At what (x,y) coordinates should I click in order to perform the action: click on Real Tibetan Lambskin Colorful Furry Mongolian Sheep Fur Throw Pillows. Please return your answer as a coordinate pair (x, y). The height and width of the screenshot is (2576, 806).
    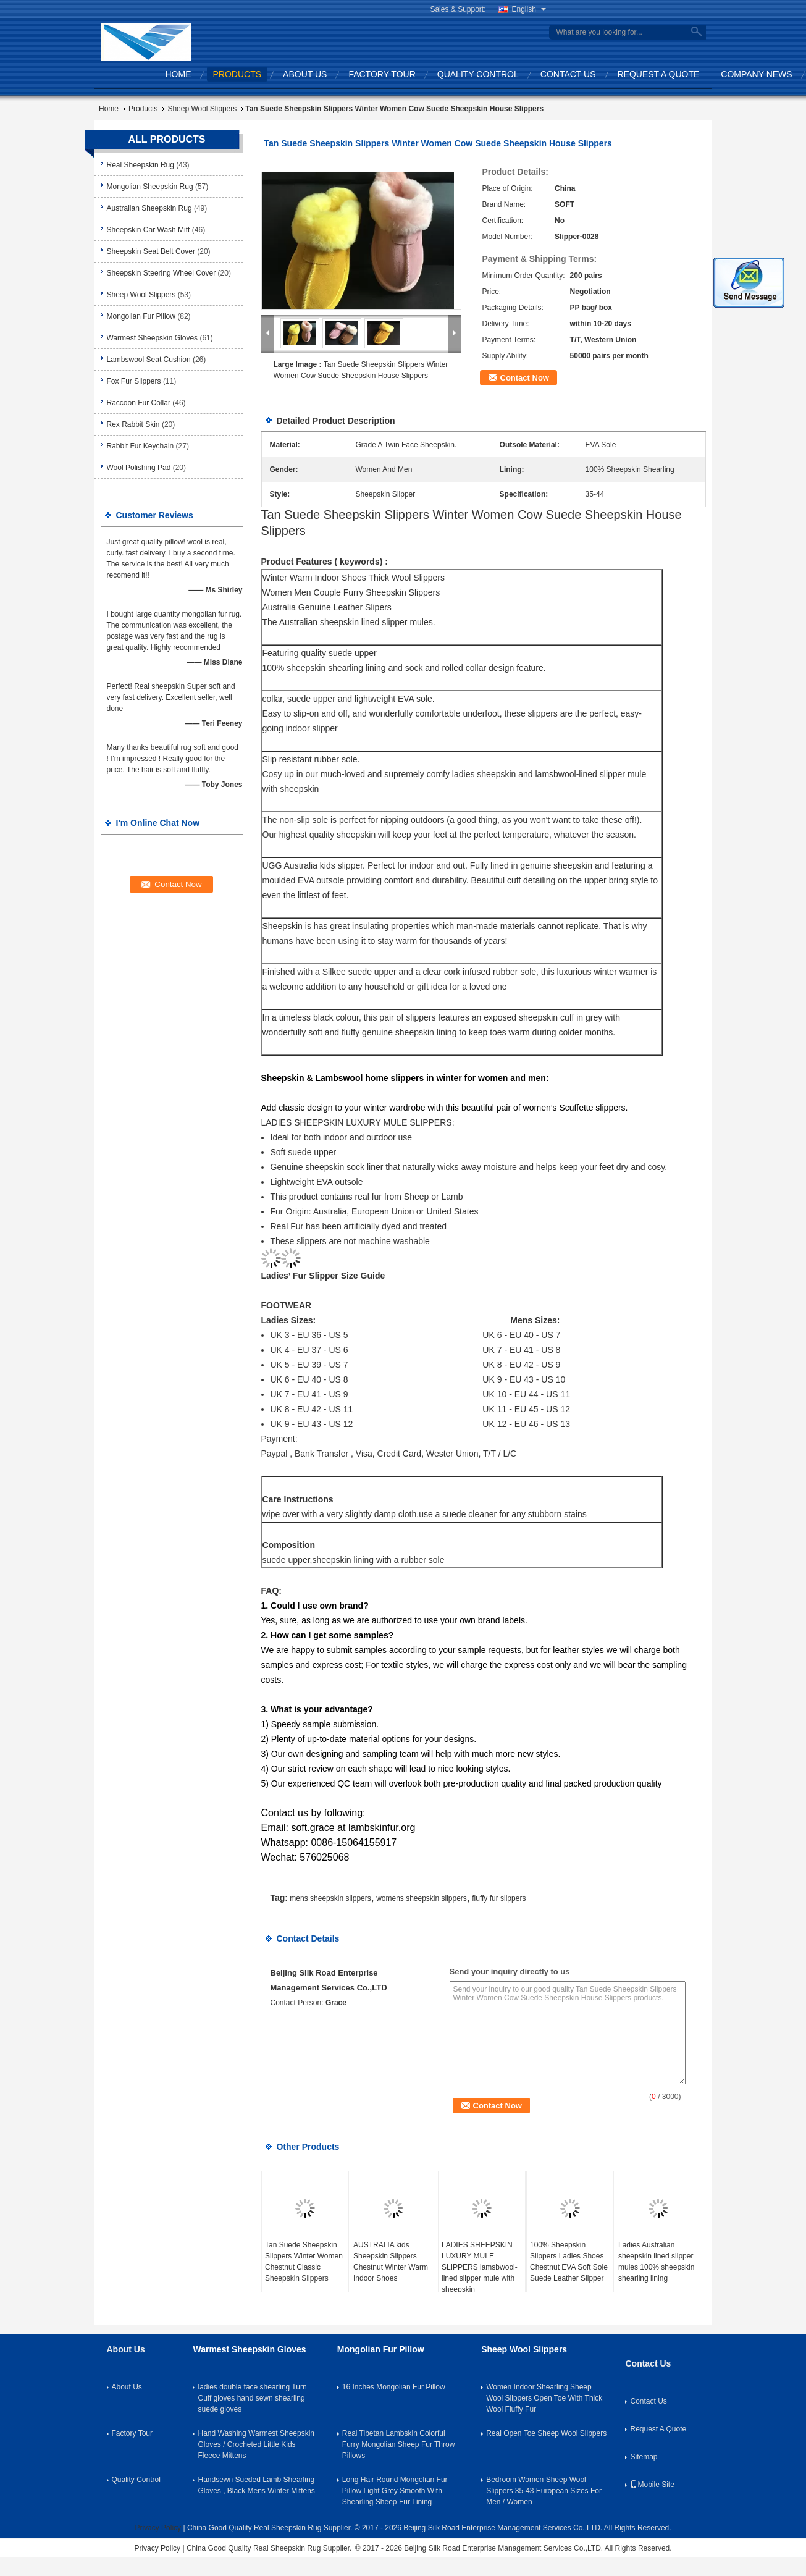
    Looking at the image, I should click on (398, 2444).